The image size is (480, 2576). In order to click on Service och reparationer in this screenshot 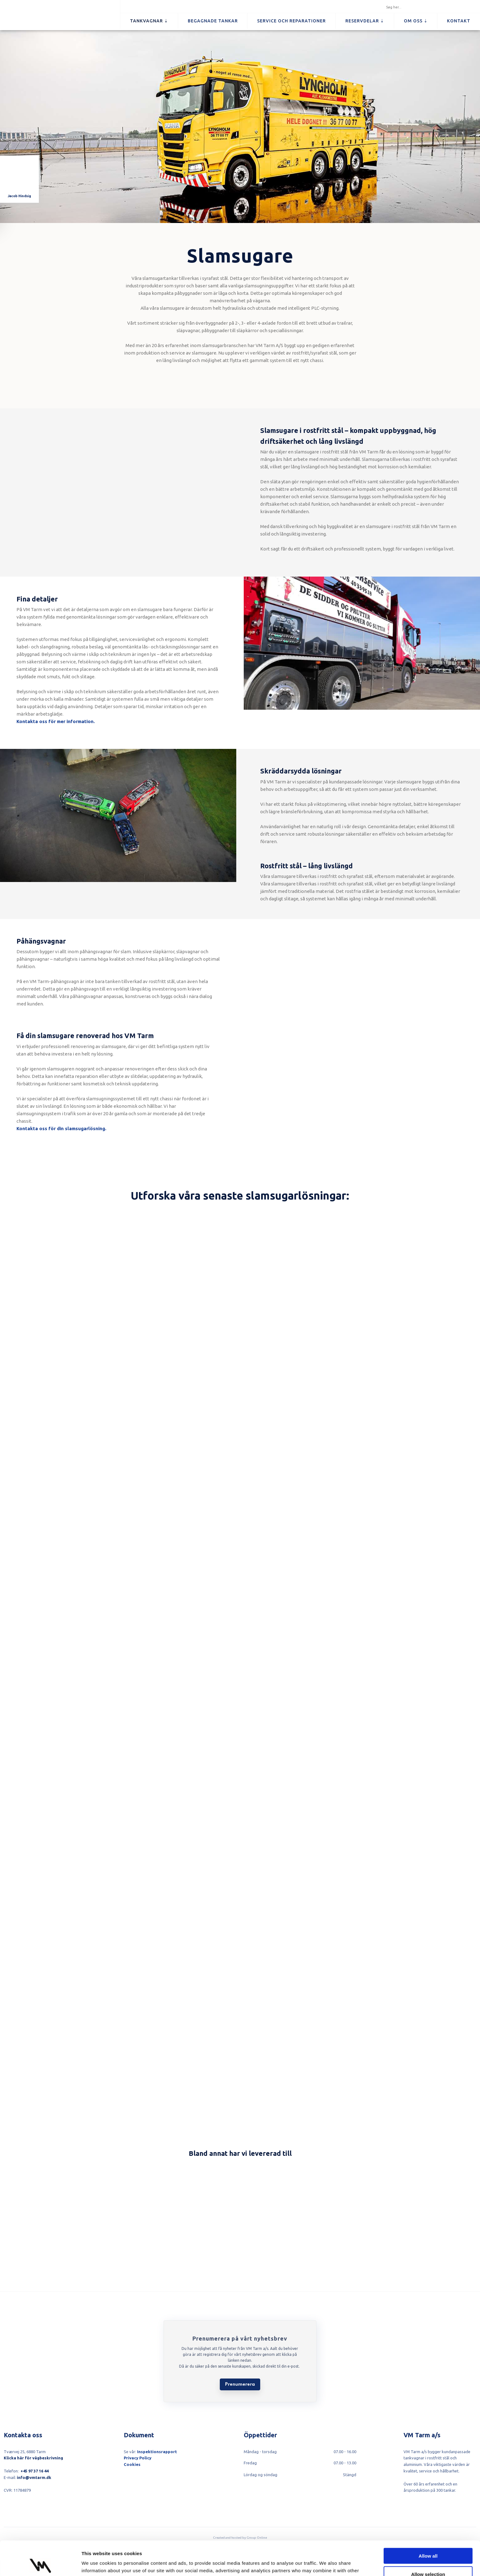, I will do `click(291, 20)`.